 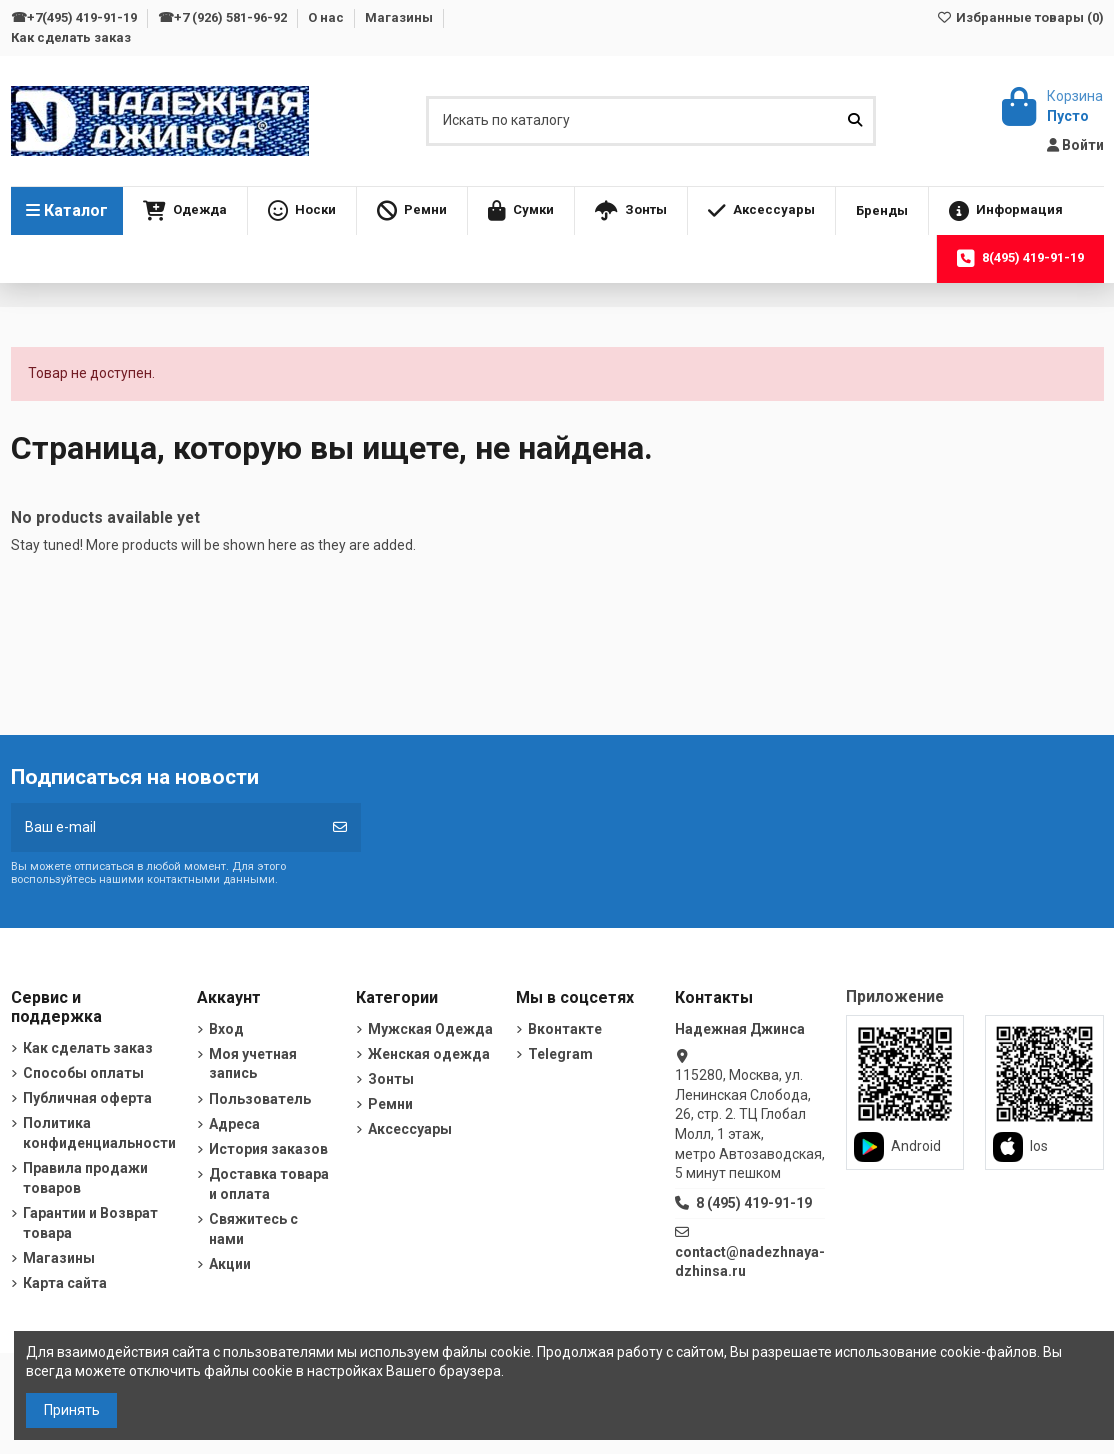 I want to click on 8 (495) 419-91-19, so click(x=754, y=1203).